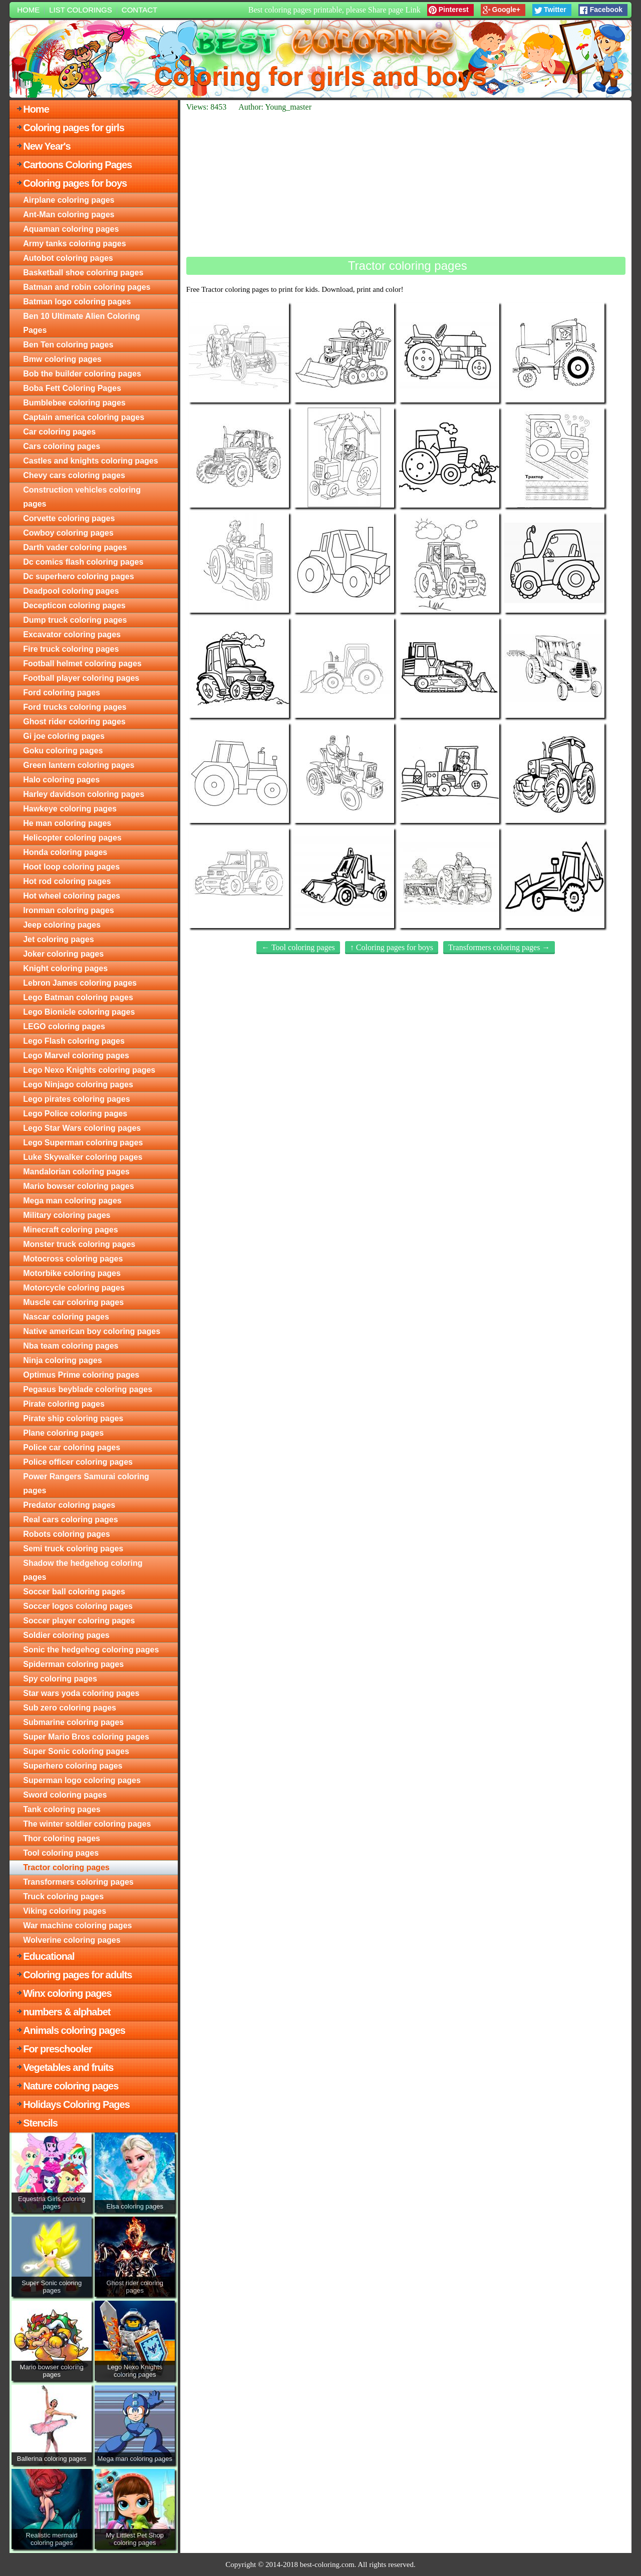  What do you see at coordinates (73, 1722) in the screenshot?
I see `Submarine coloring pages` at bounding box center [73, 1722].